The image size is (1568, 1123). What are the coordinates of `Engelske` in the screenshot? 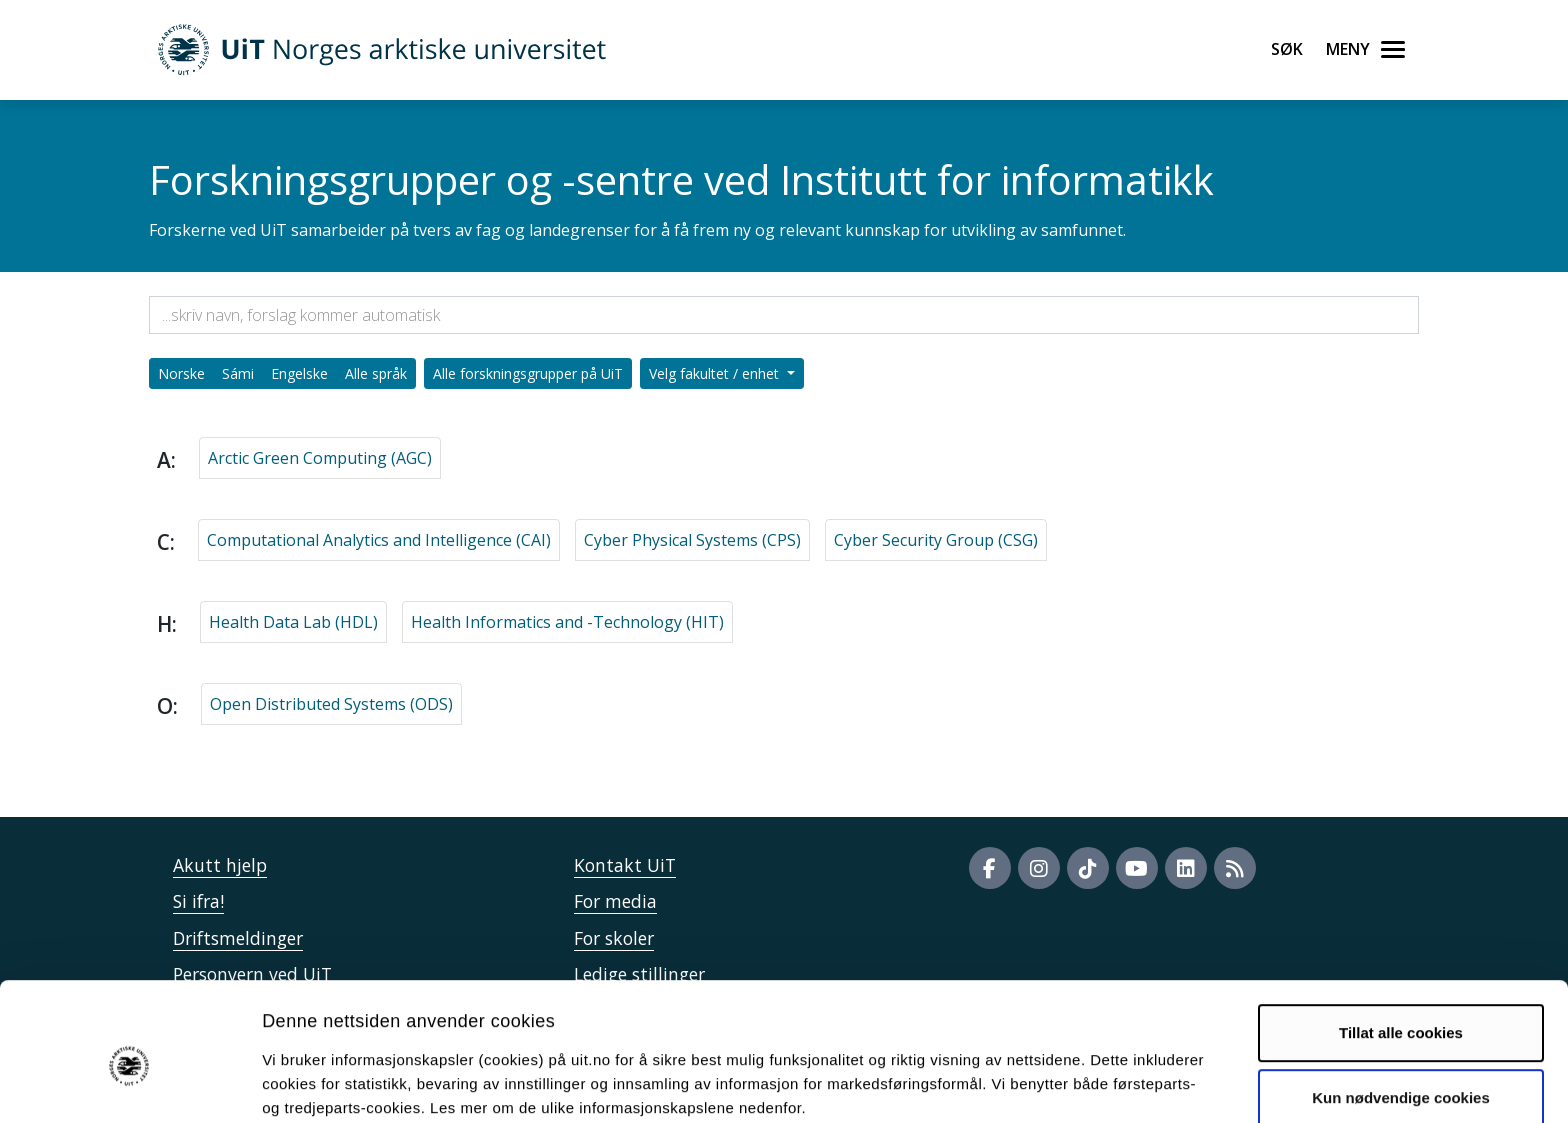 It's located at (299, 373).